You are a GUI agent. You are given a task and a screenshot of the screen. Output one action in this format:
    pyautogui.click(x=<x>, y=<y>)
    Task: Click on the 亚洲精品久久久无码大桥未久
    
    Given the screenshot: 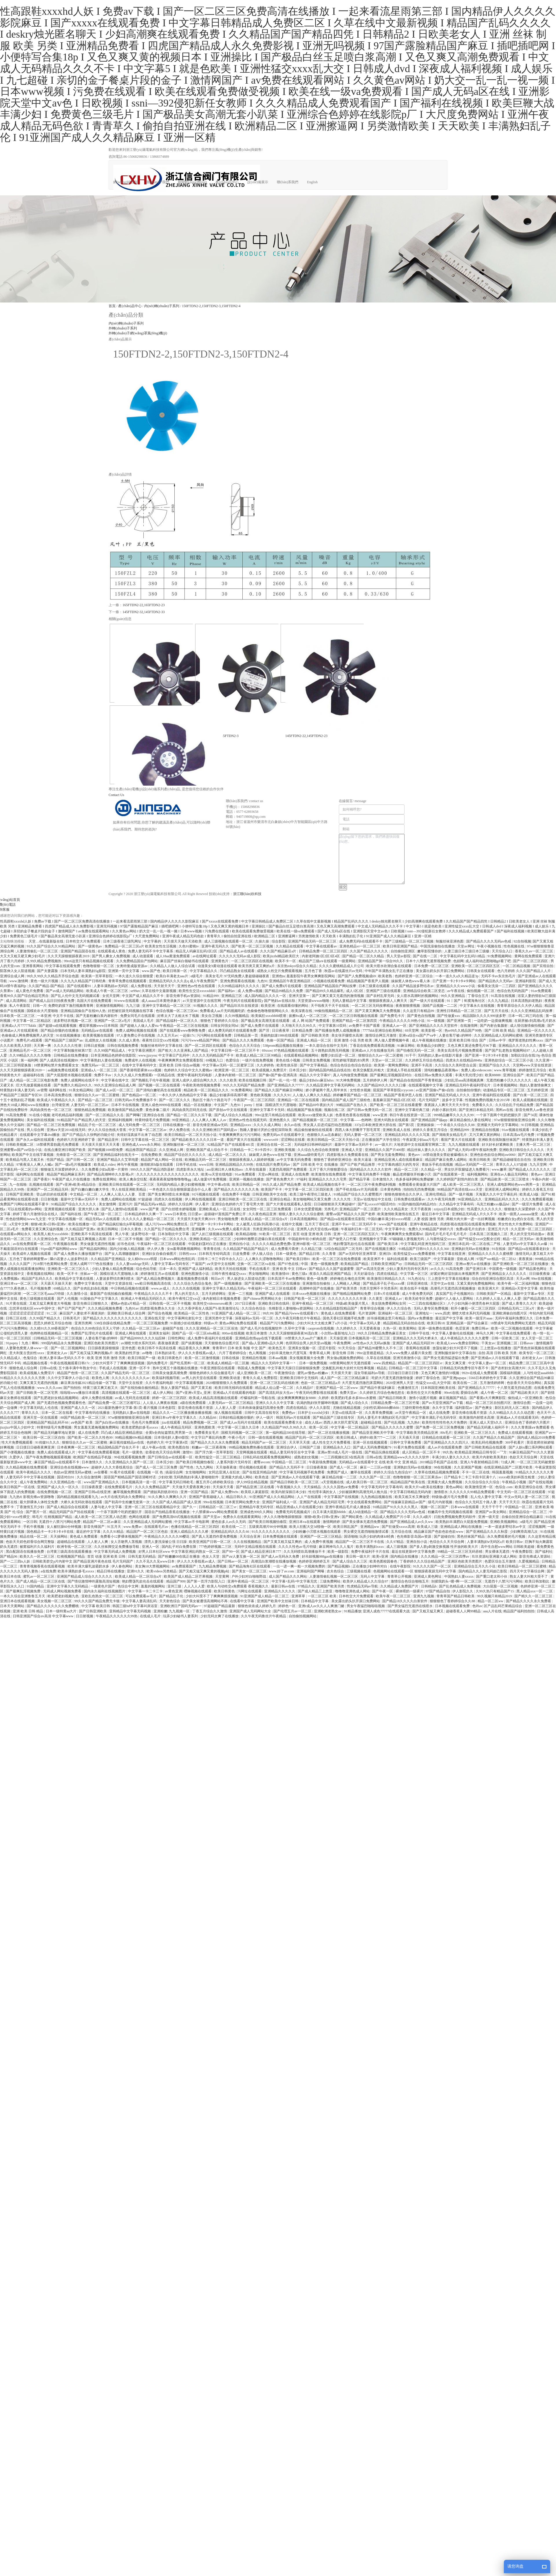 What is the action you would take?
    pyautogui.click(x=416, y=1338)
    